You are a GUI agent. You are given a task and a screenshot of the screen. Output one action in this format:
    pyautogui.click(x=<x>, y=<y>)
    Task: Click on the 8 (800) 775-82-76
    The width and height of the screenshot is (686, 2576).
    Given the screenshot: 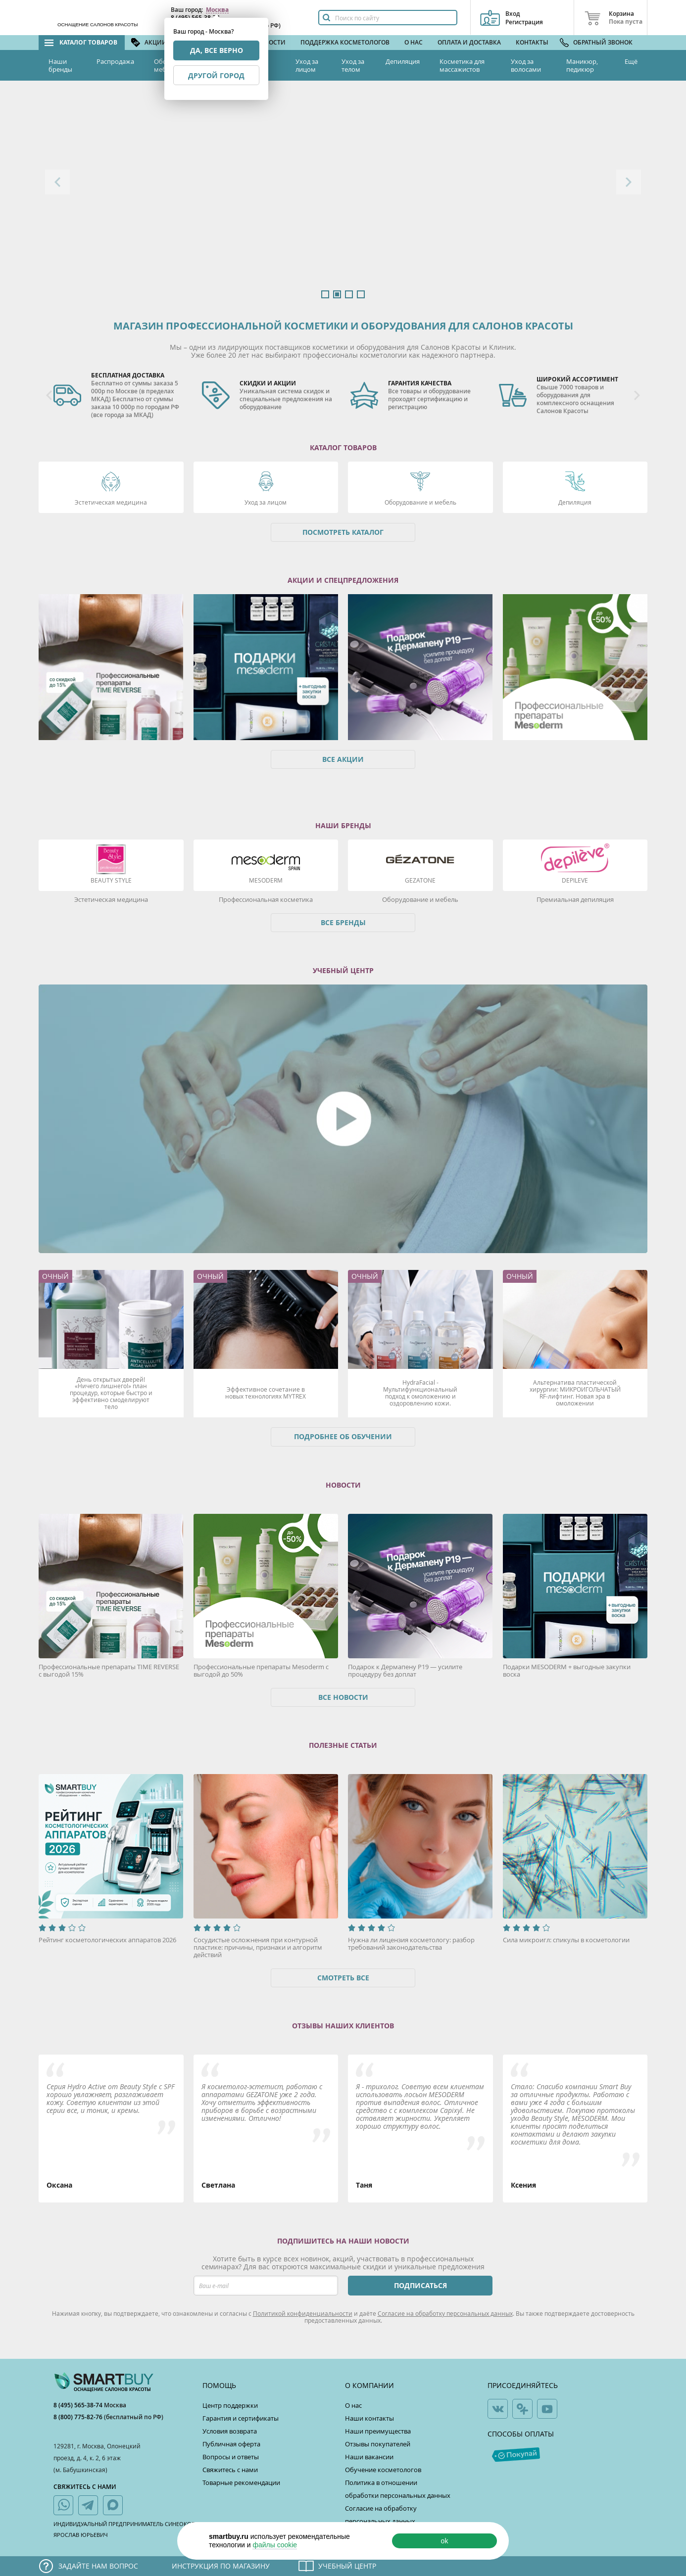 What is the action you would take?
    pyautogui.click(x=78, y=2417)
    